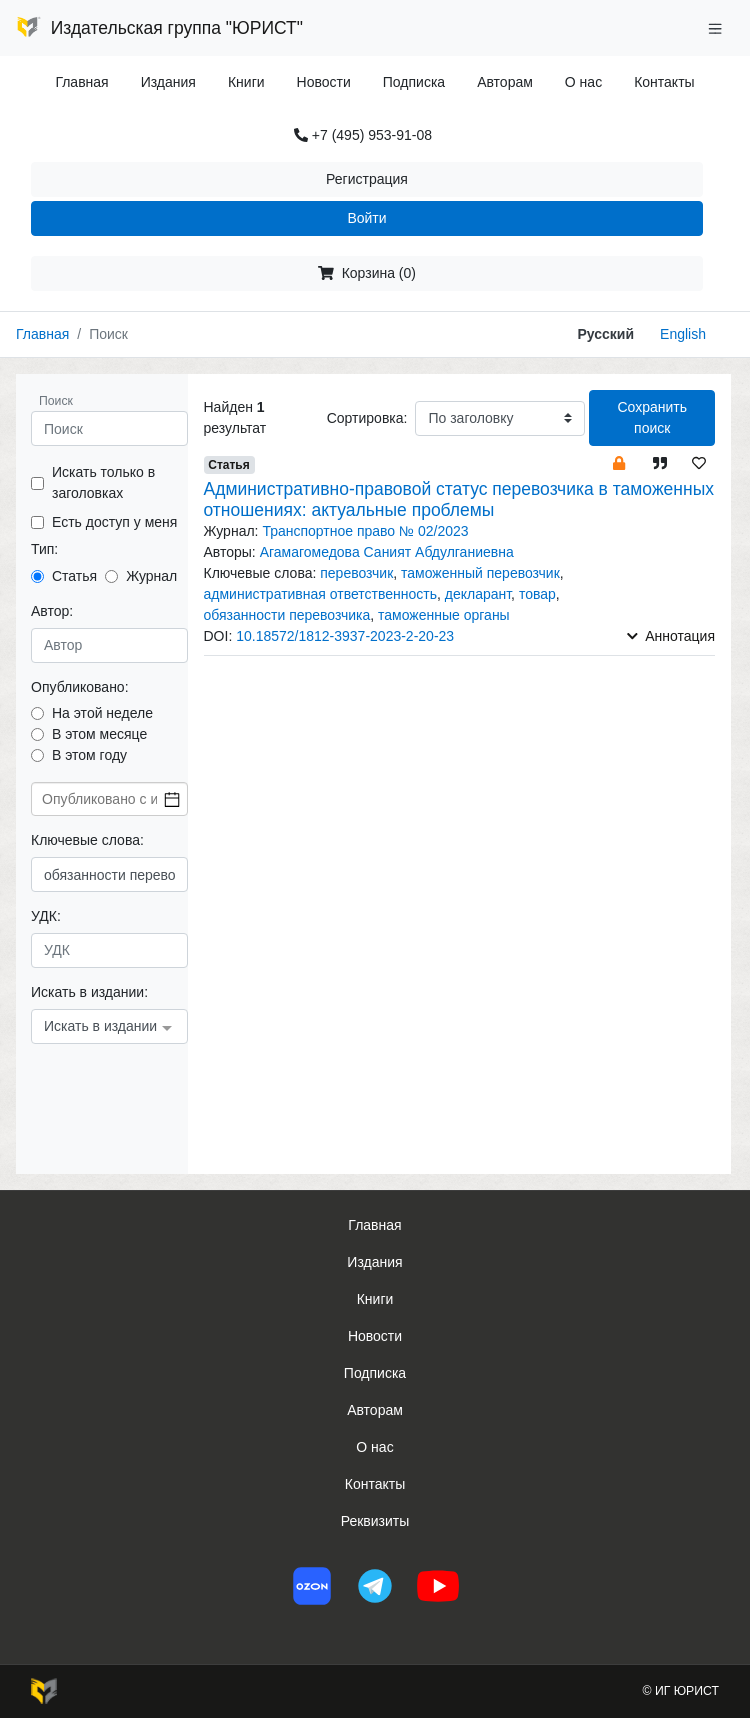  What do you see at coordinates (375, 1521) in the screenshot?
I see `Реквизиты` at bounding box center [375, 1521].